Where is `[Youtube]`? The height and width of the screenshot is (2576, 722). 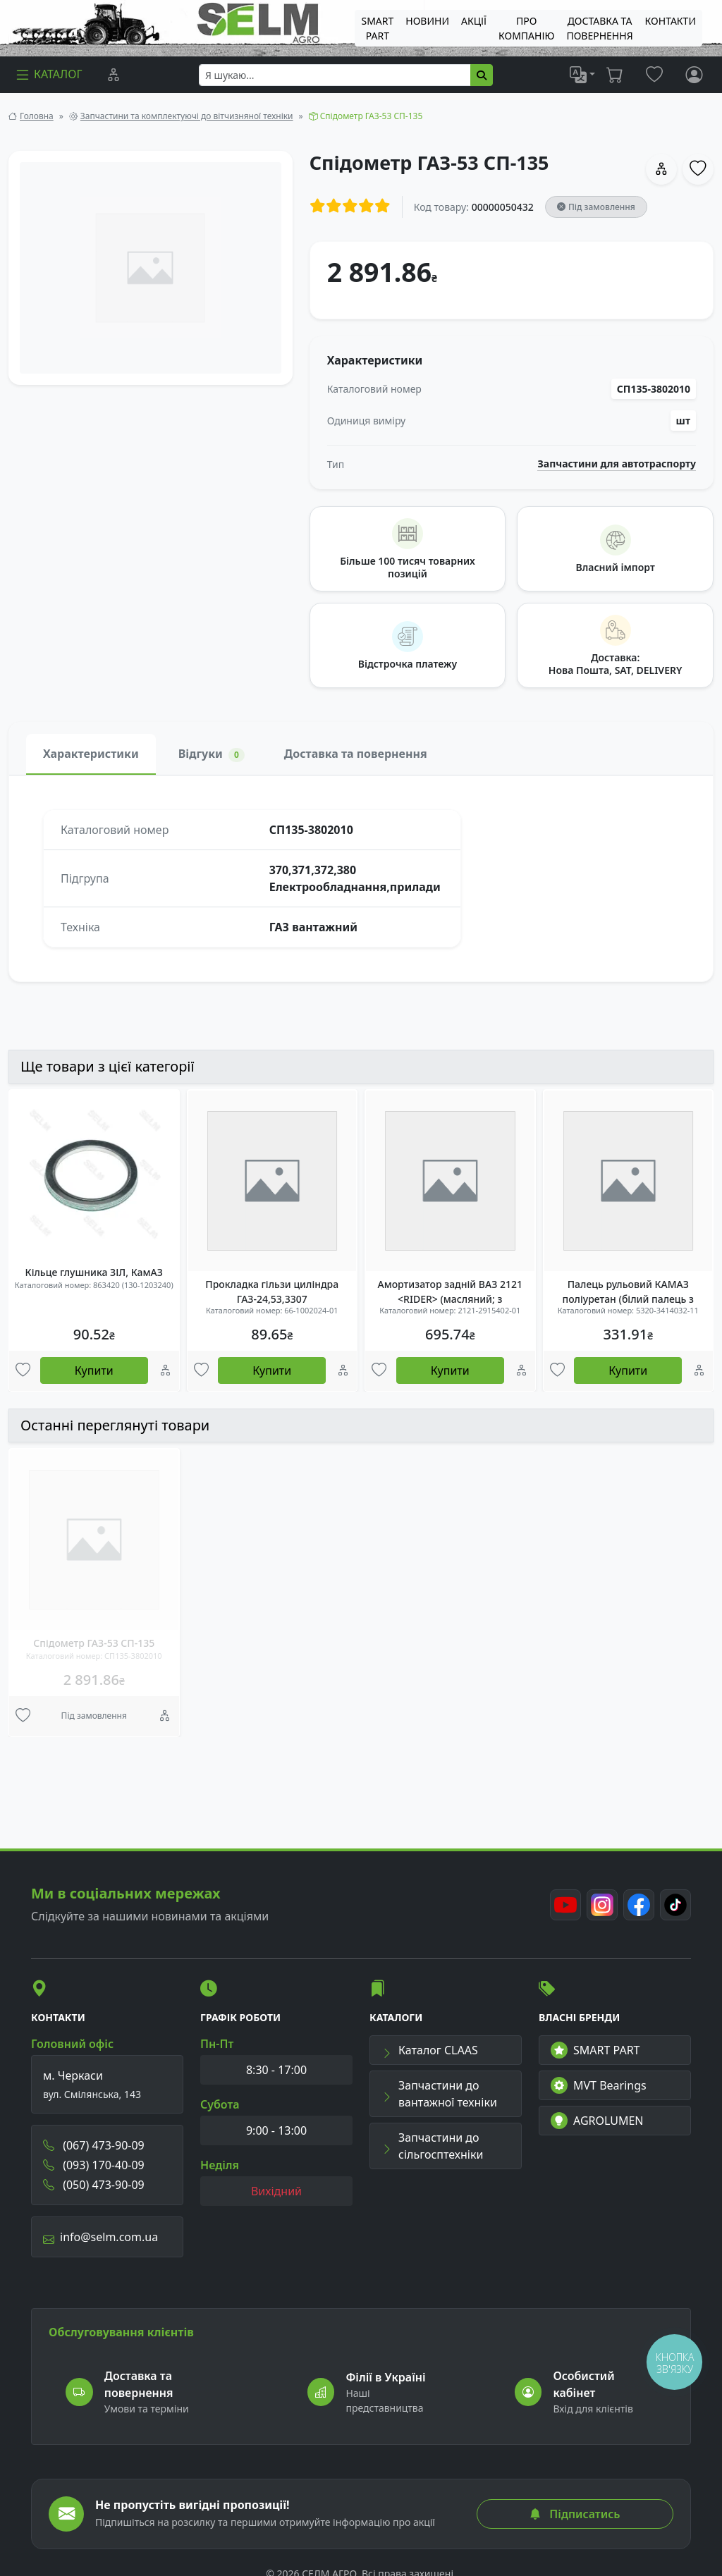
[Youtube] is located at coordinates (565, 1904).